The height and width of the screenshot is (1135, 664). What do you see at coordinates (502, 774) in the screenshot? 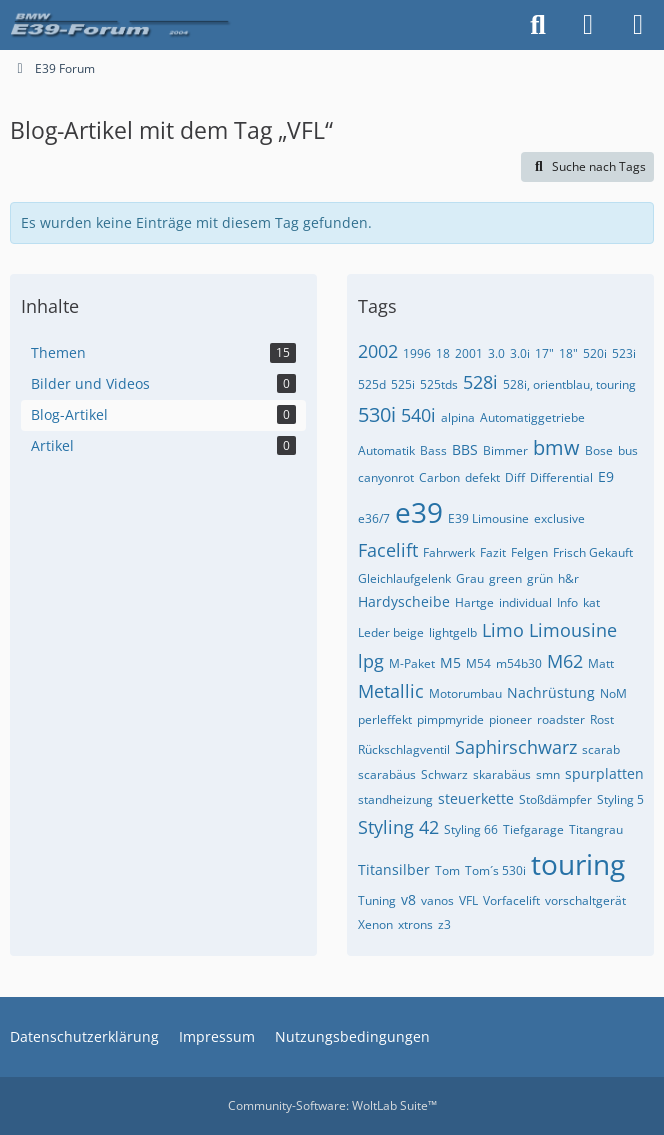
I see `skarabäus` at bounding box center [502, 774].